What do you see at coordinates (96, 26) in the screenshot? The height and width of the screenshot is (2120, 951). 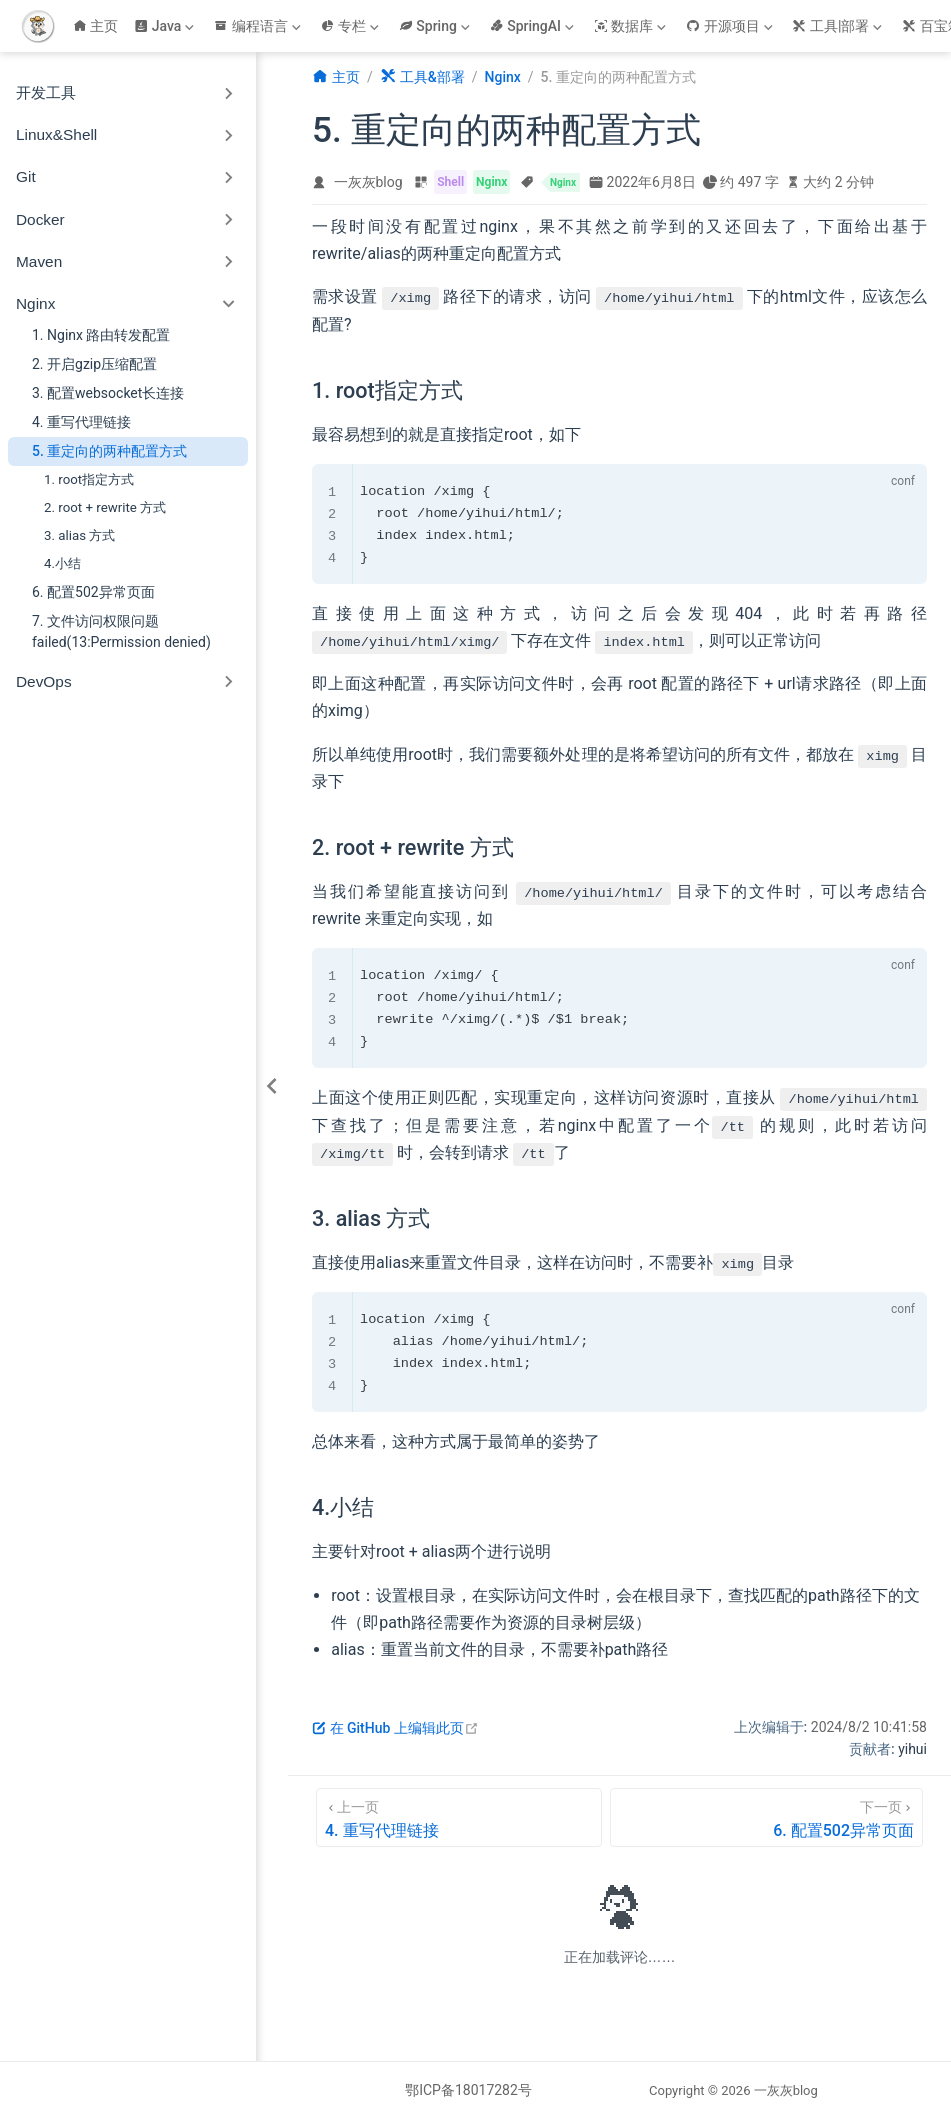 I see `主页` at bounding box center [96, 26].